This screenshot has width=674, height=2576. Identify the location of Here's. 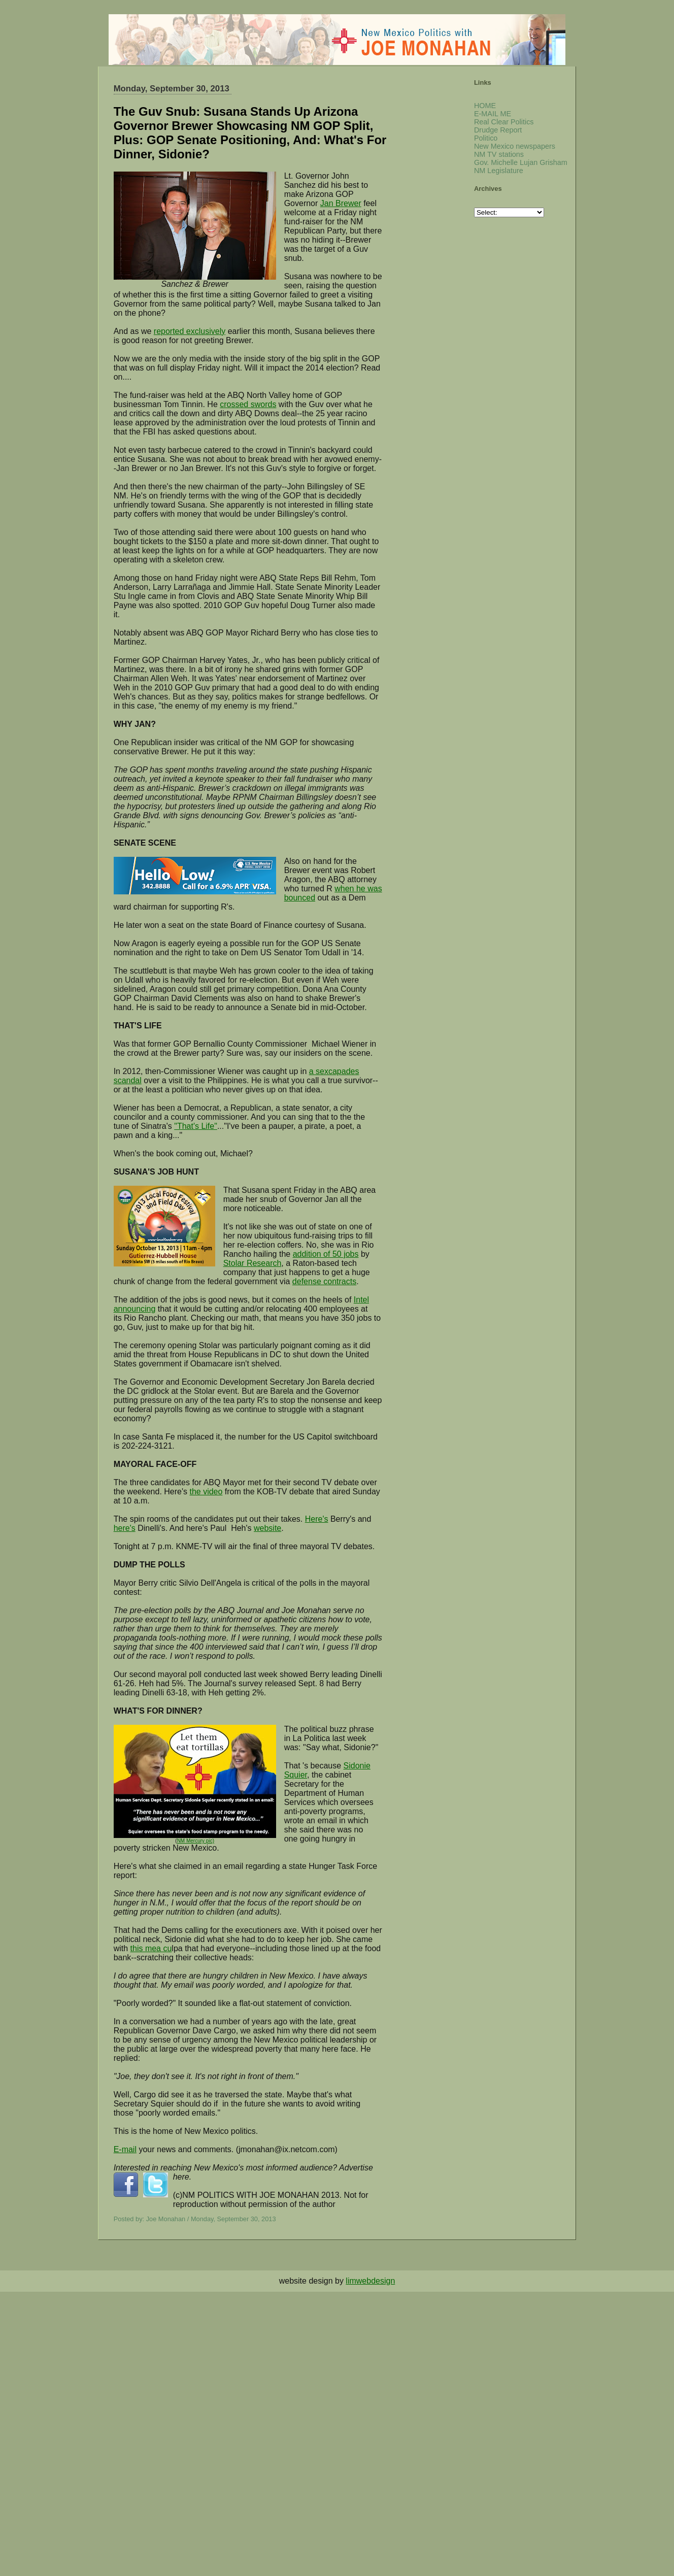
(316, 1519).